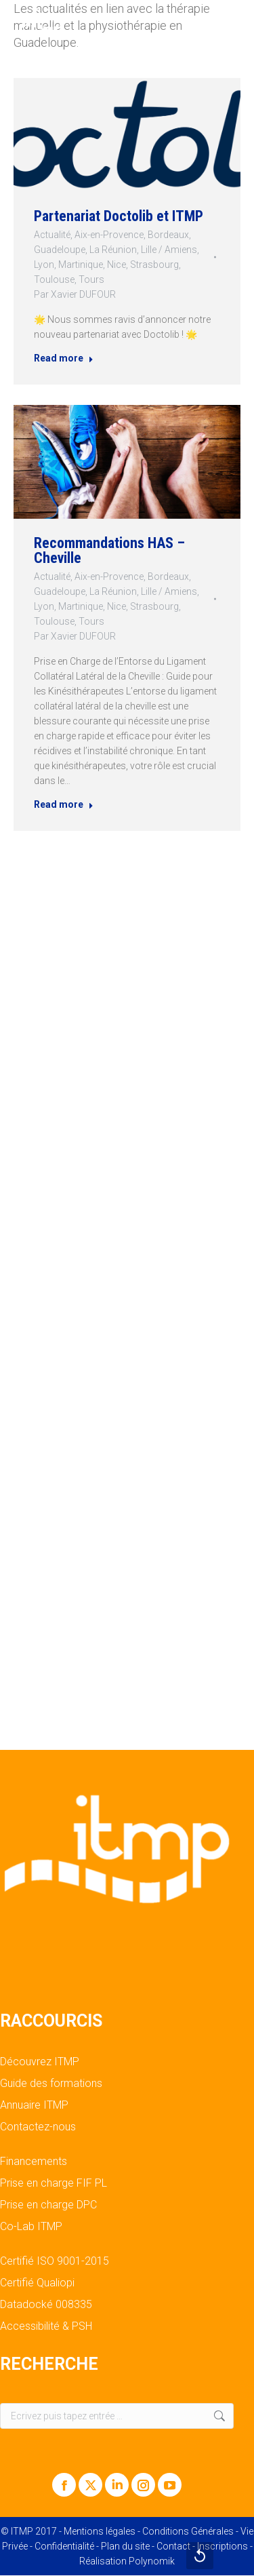 The width and height of the screenshot is (254, 2576). What do you see at coordinates (34, 2105) in the screenshot?
I see `Annuaire ITMP` at bounding box center [34, 2105].